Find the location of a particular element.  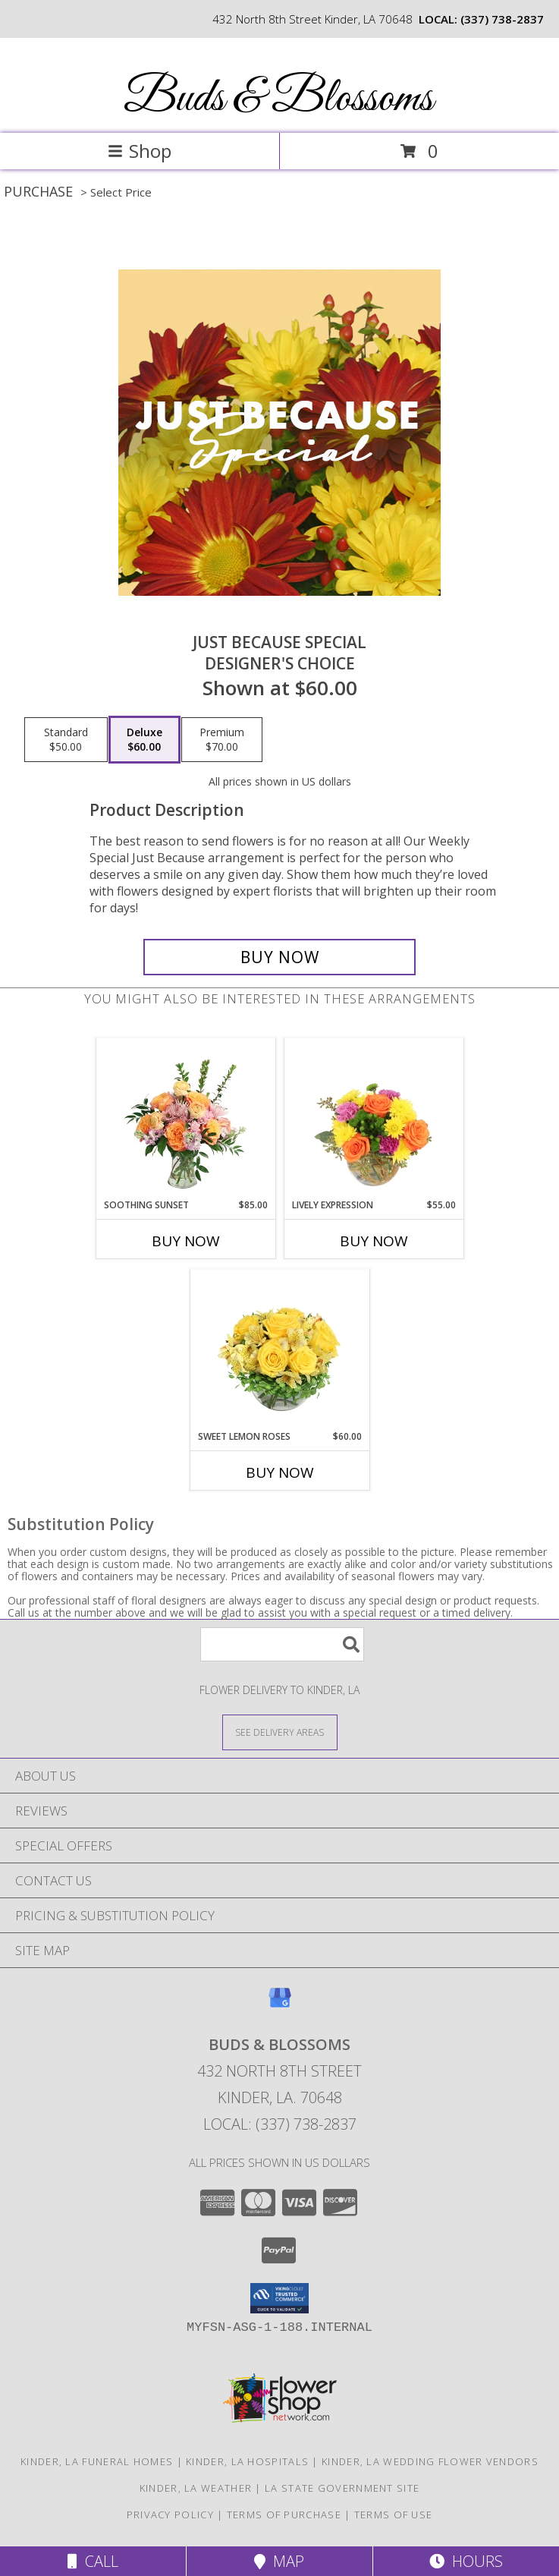

[Select pricing $60.00 for deluxe Designer's Choice] is located at coordinates (144, 740).